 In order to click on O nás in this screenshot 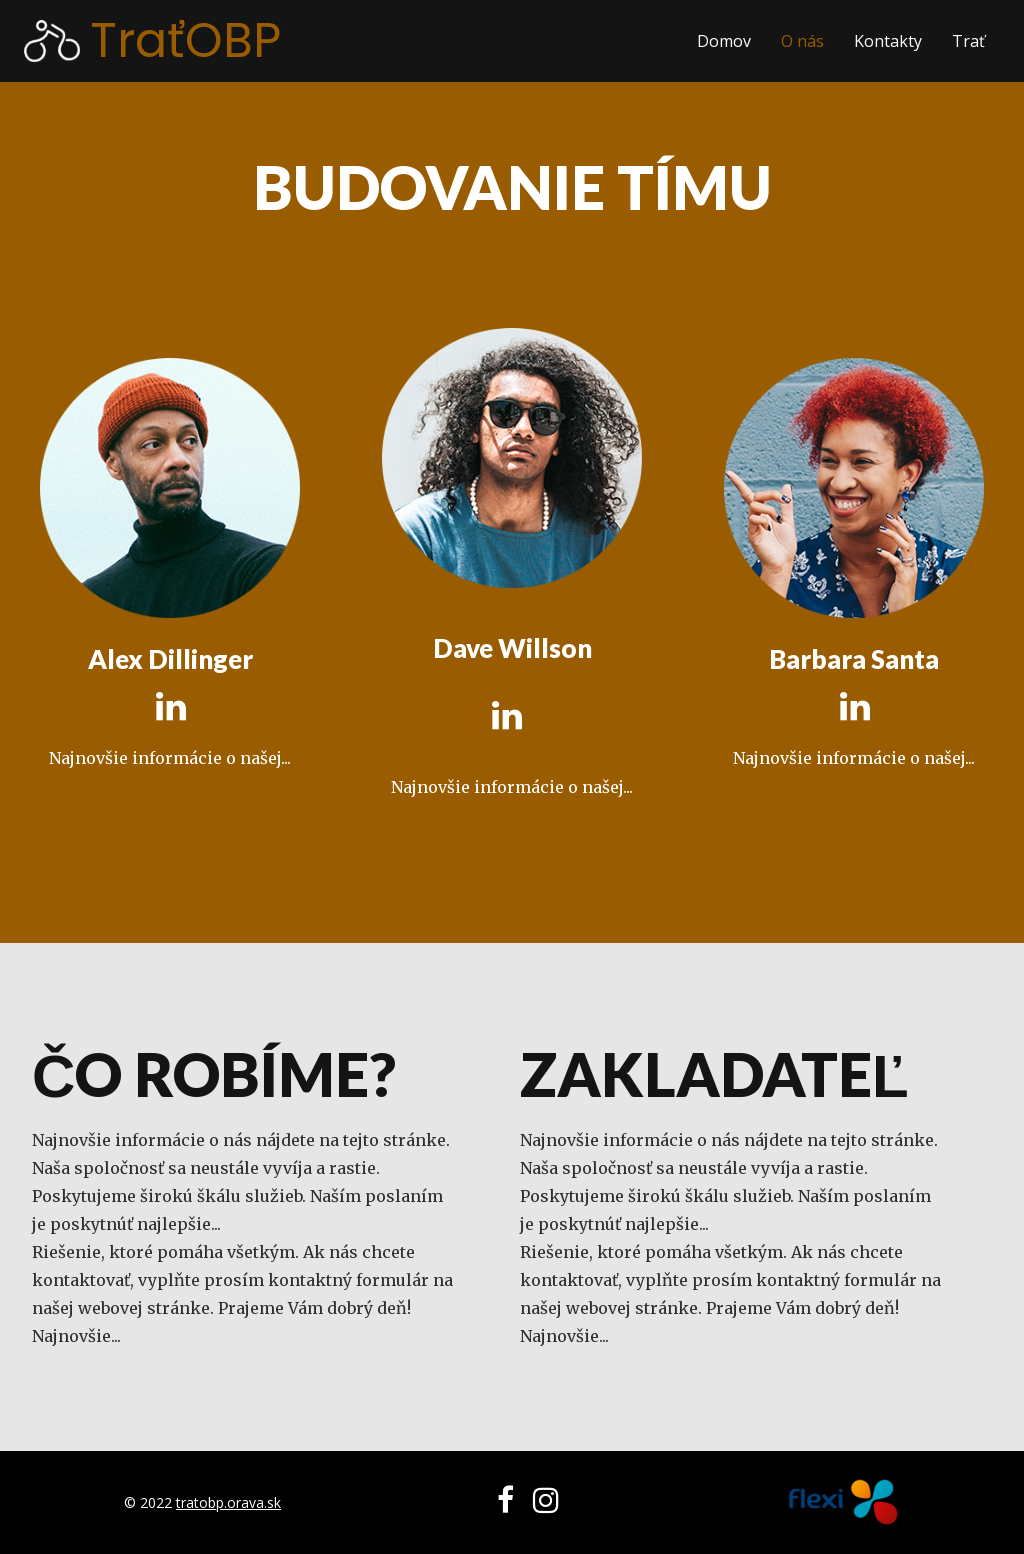, I will do `click(802, 41)`.